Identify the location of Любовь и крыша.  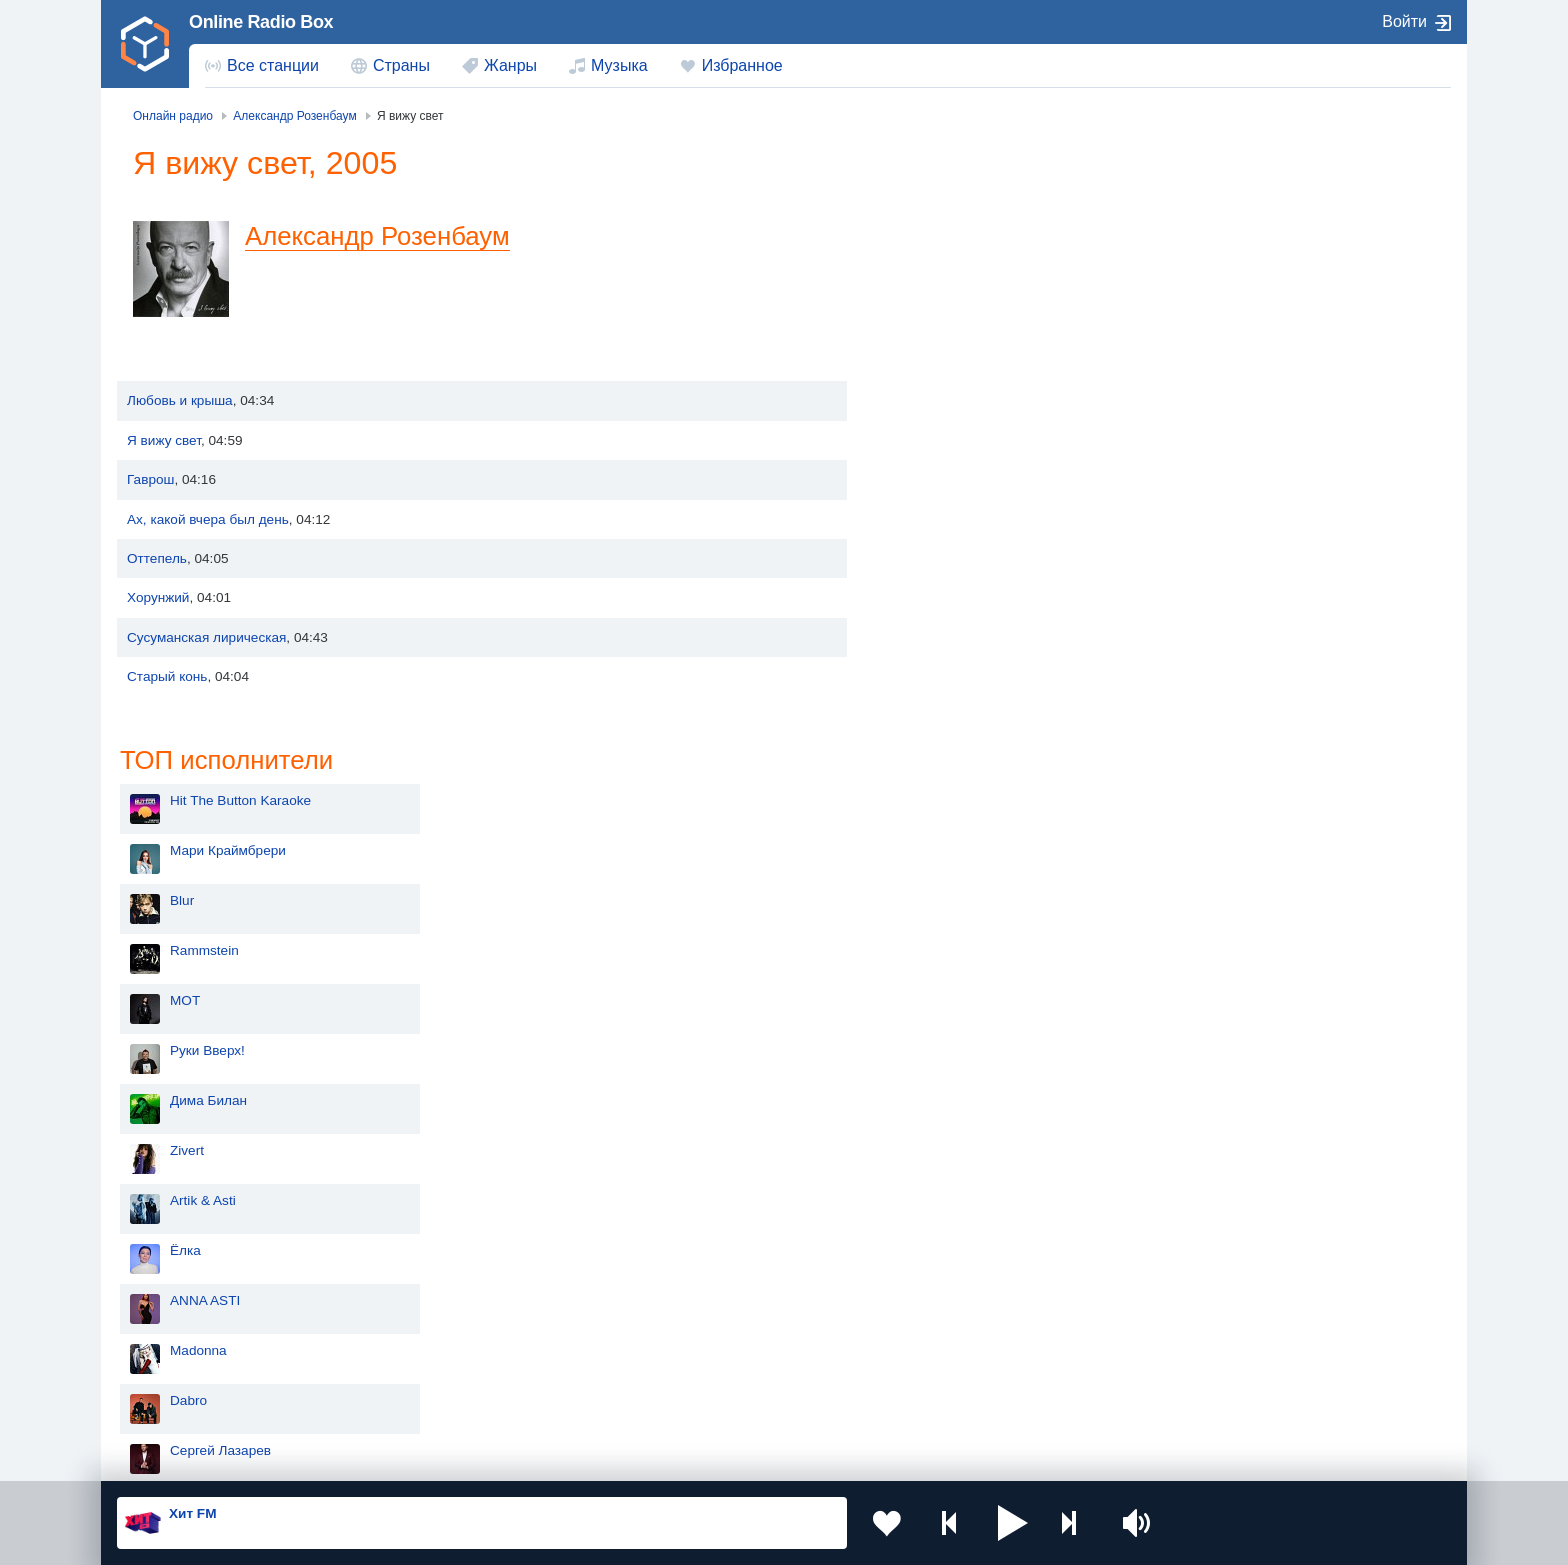
(180, 400).